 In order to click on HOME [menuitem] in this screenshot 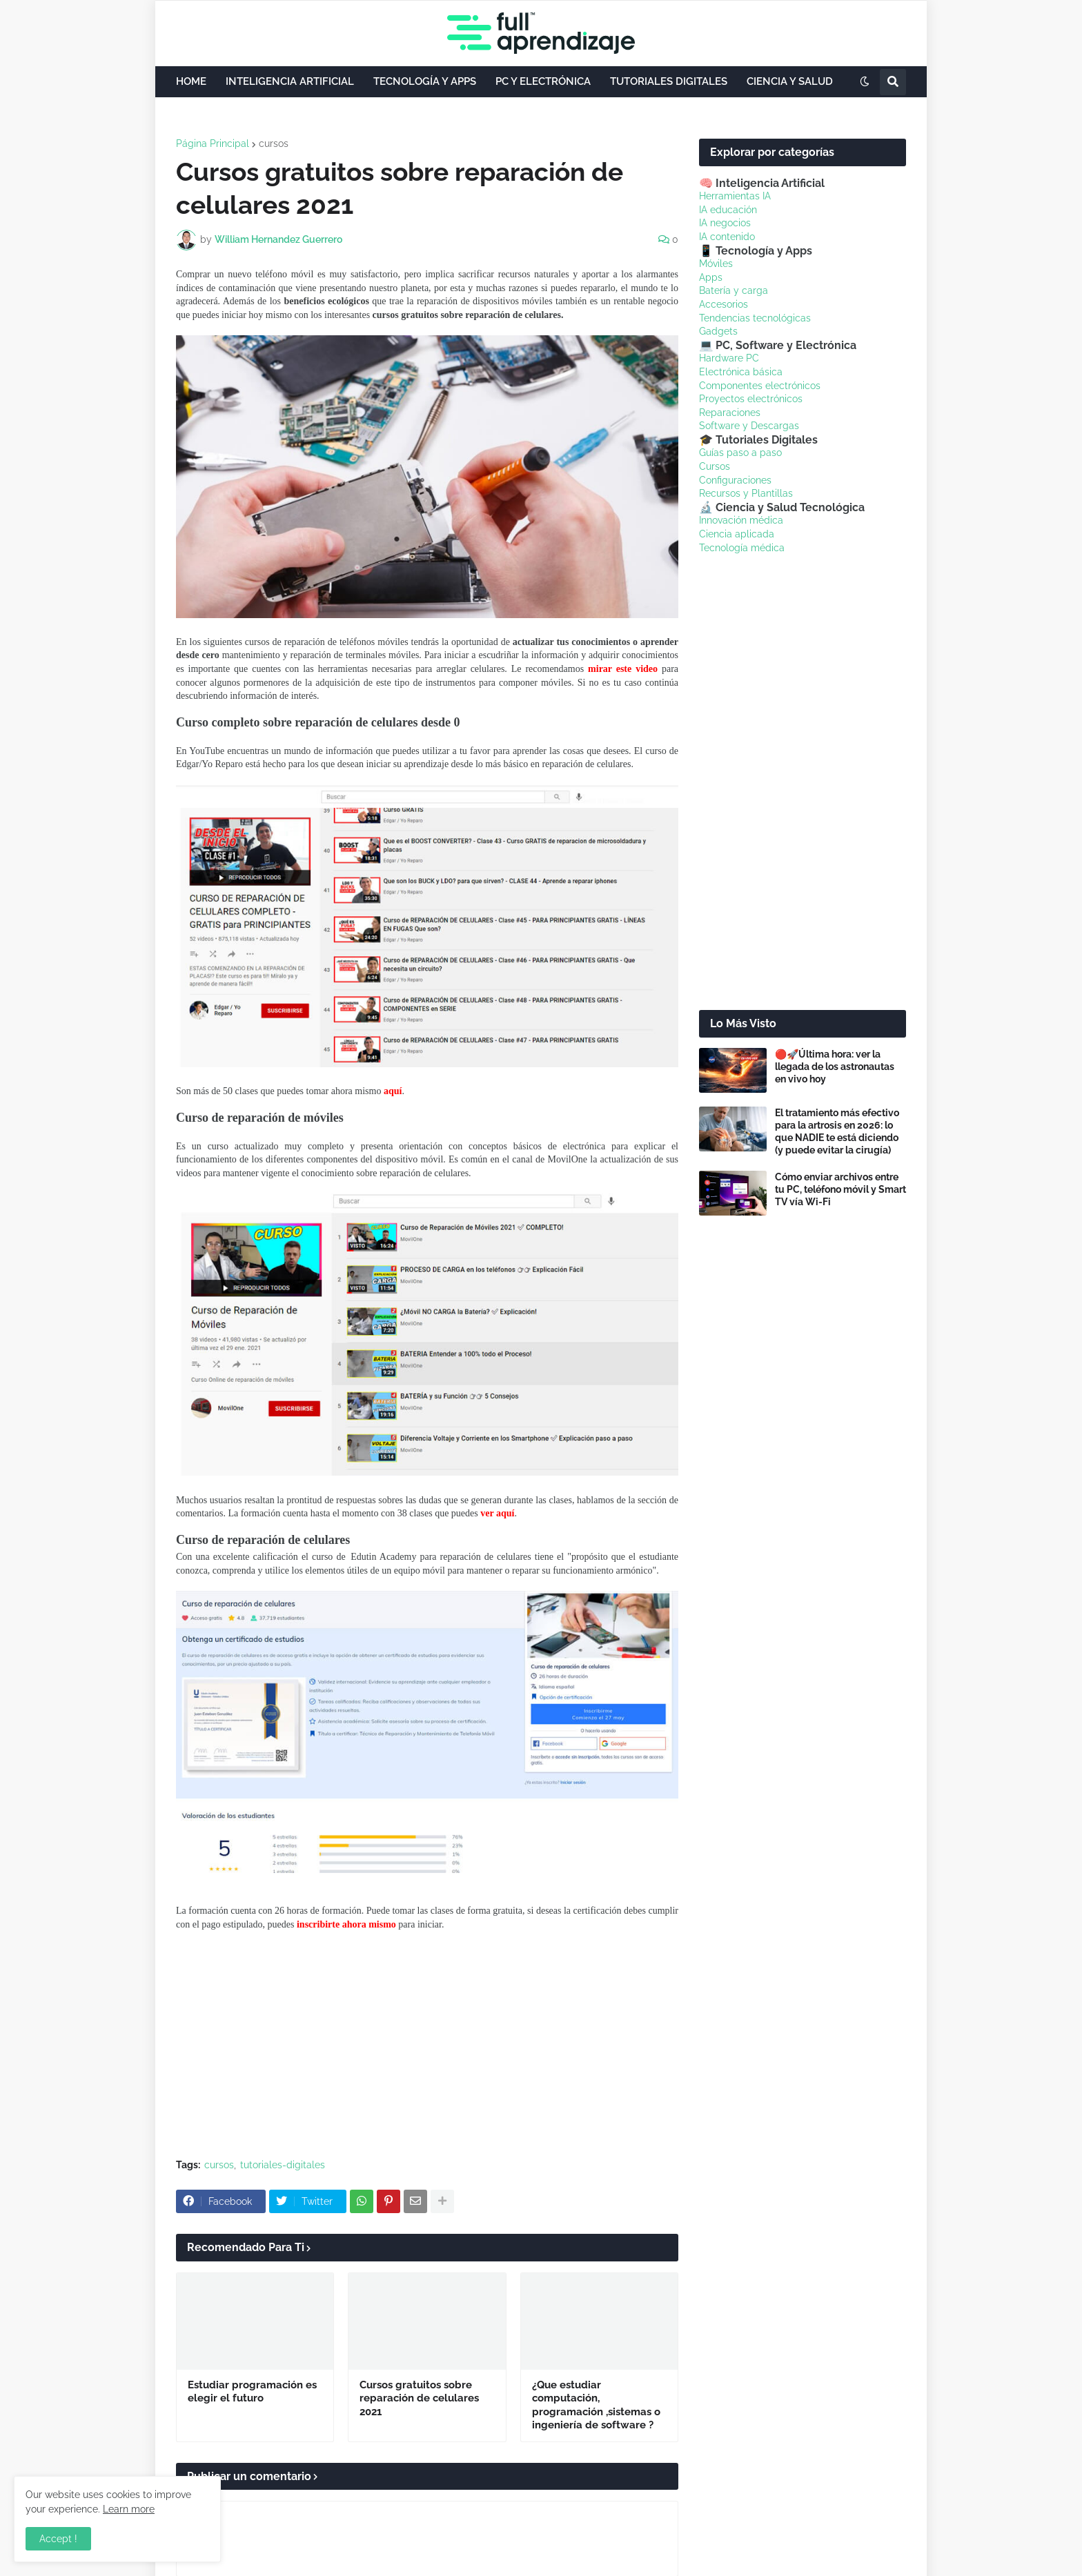, I will do `click(191, 81)`.